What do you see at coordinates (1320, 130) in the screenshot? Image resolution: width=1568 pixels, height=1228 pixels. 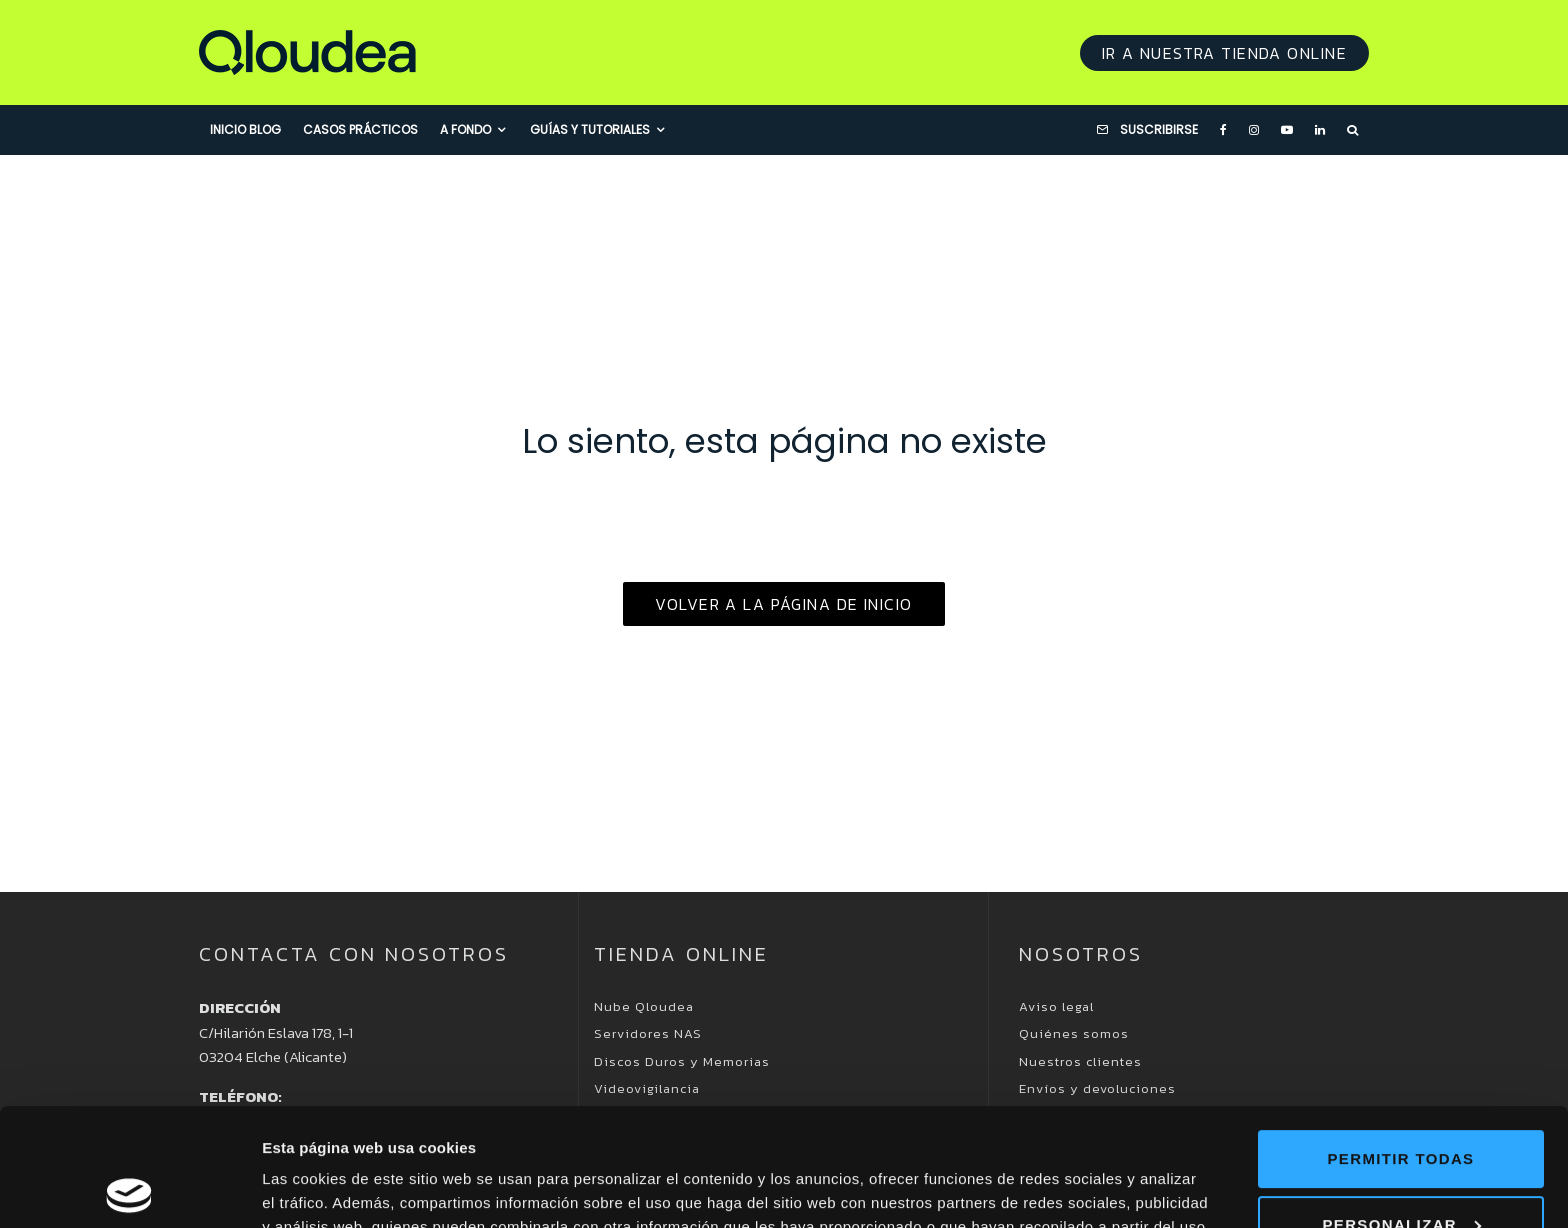 I see `[Linkedin]` at bounding box center [1320, 130].